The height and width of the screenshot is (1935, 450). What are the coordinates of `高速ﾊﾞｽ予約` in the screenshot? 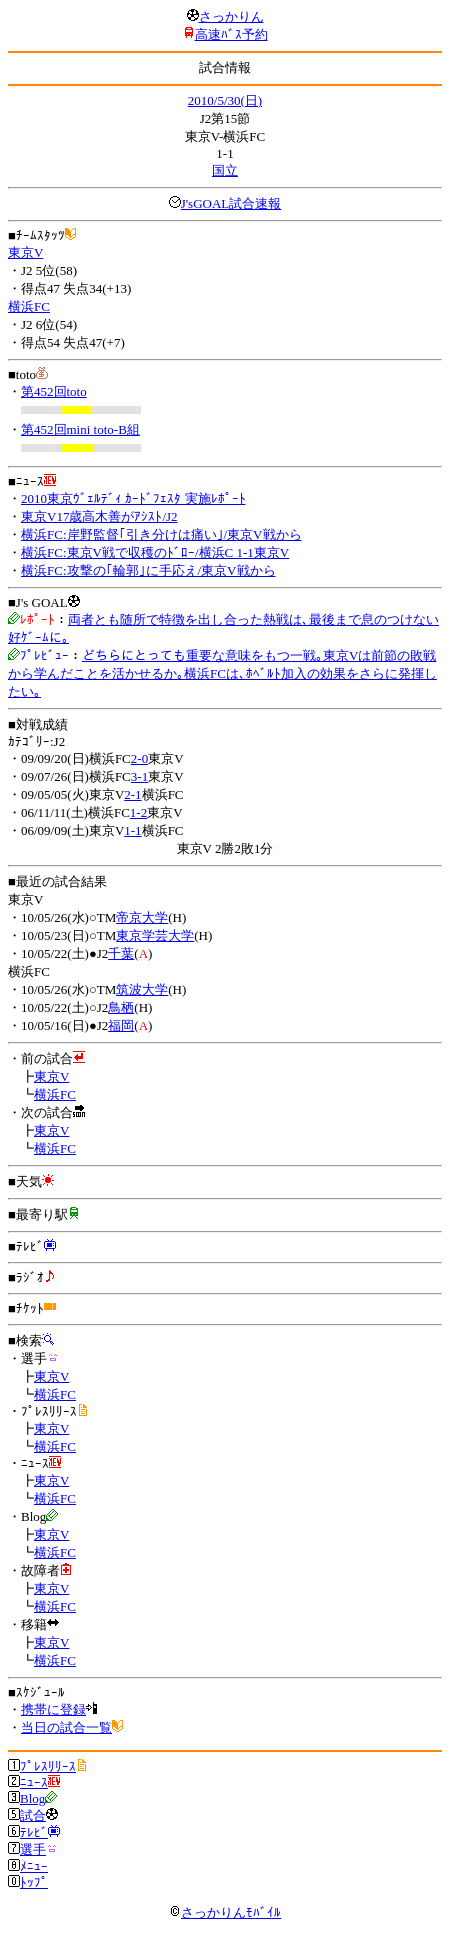 It's located at (231, 34).